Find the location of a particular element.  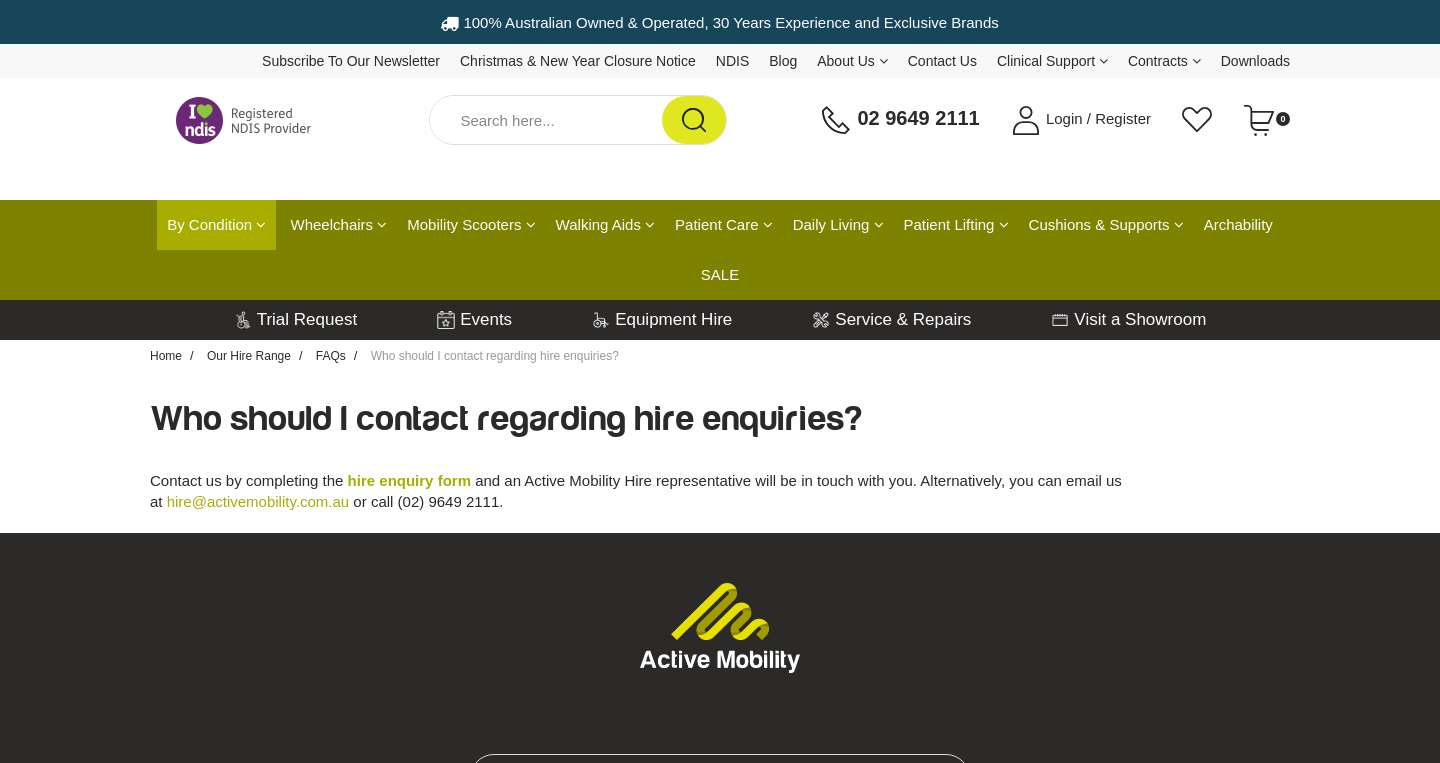

Christmas & New Year Closure Notice is located at coordinates (578, 61).